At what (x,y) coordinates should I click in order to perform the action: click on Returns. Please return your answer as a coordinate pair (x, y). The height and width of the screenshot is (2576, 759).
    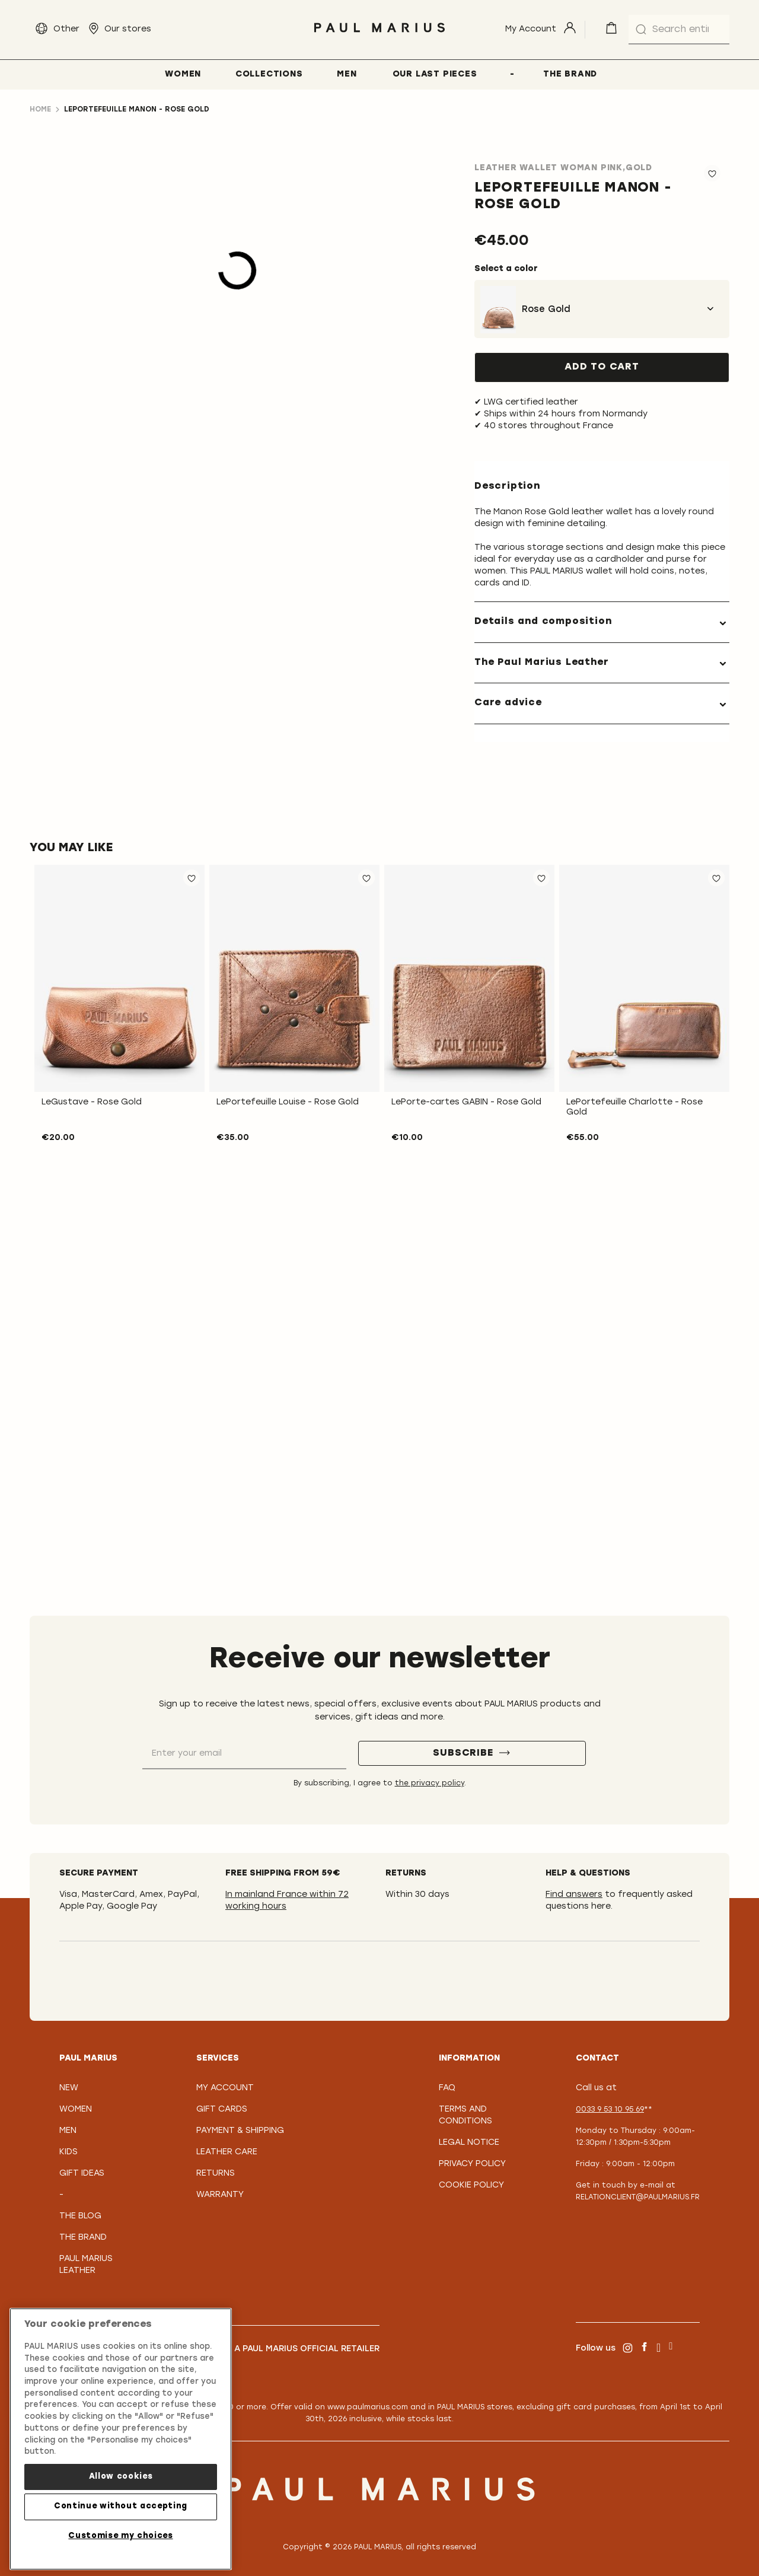
    Looking at the image, I should click on (215, 2173).